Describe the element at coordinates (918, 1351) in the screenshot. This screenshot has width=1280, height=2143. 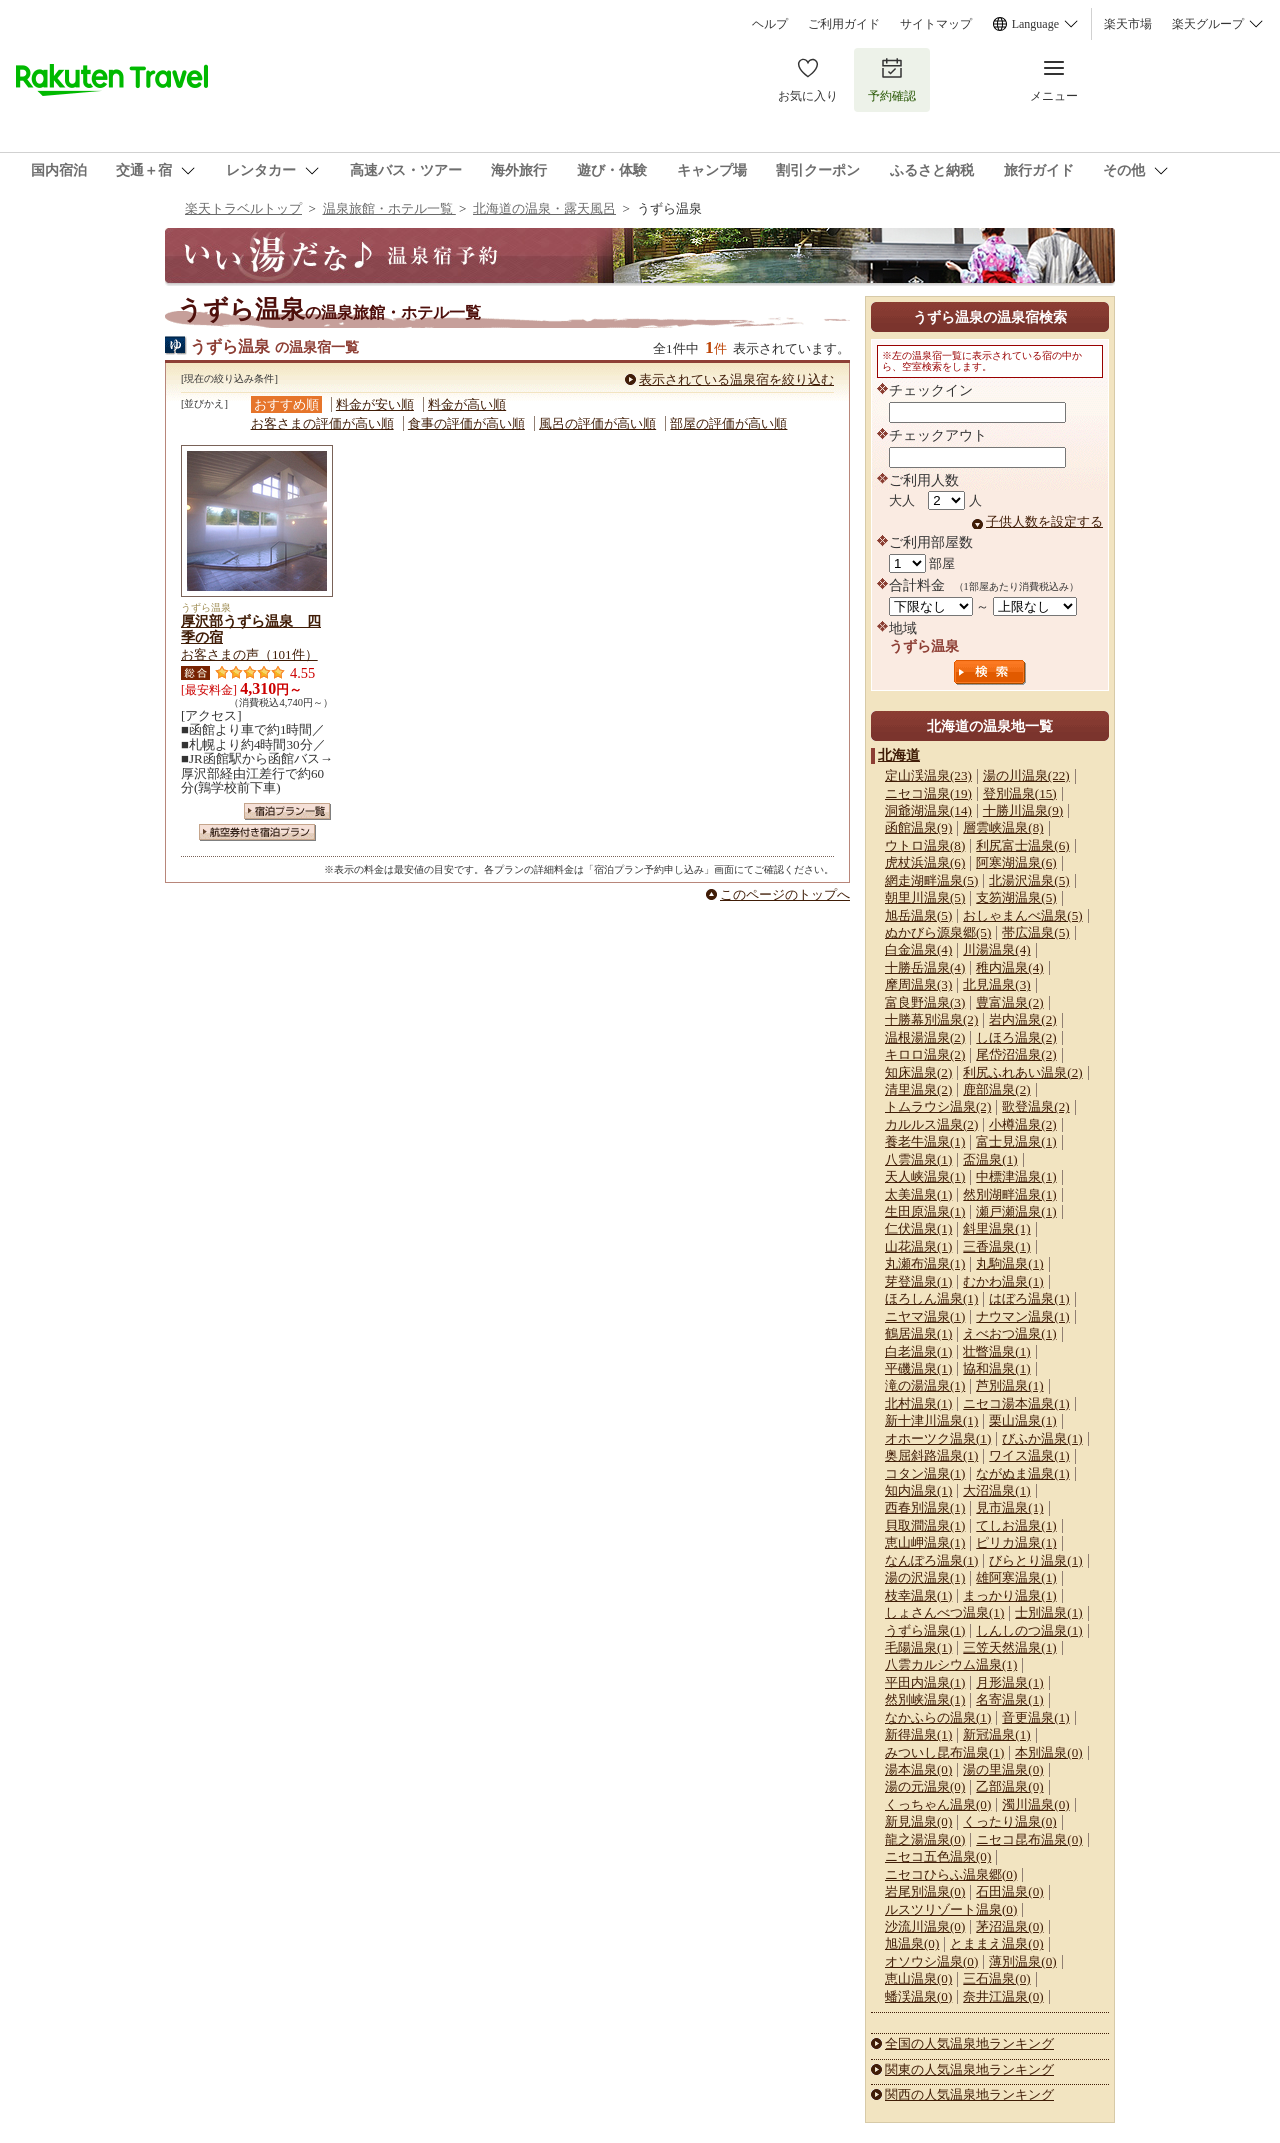
I see `白老温泉(1)` at that location.